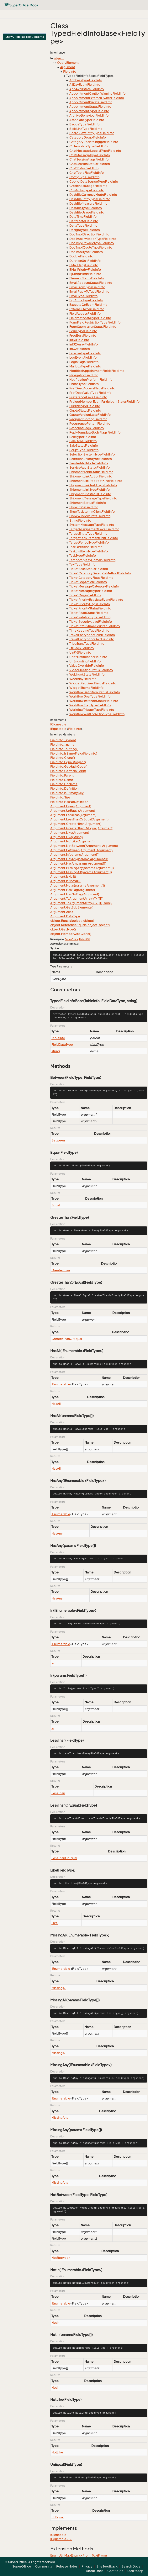 Image resolution: width=148 pixels, height=2576 pixels. I want to click on UdefJustificationFieldInfo, so click(88, 657).